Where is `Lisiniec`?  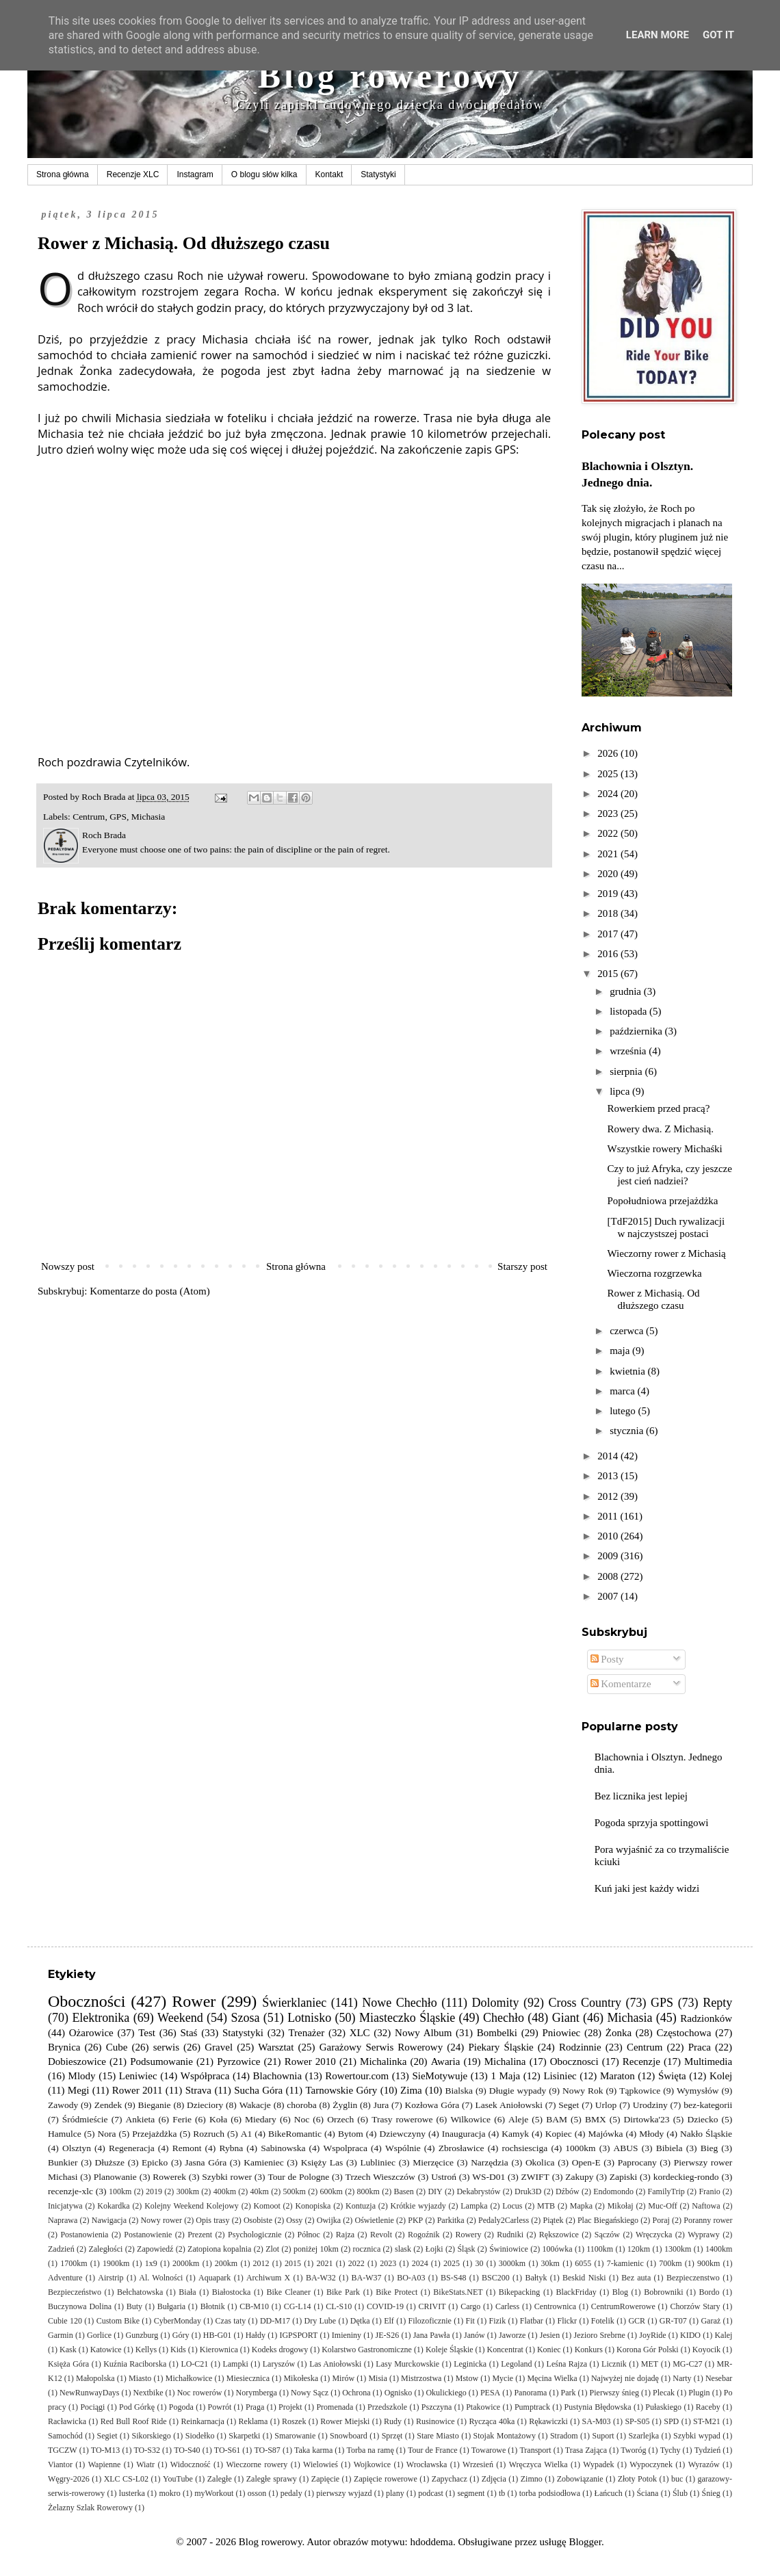 Lisiniec is located at coordinates (559, 2075).